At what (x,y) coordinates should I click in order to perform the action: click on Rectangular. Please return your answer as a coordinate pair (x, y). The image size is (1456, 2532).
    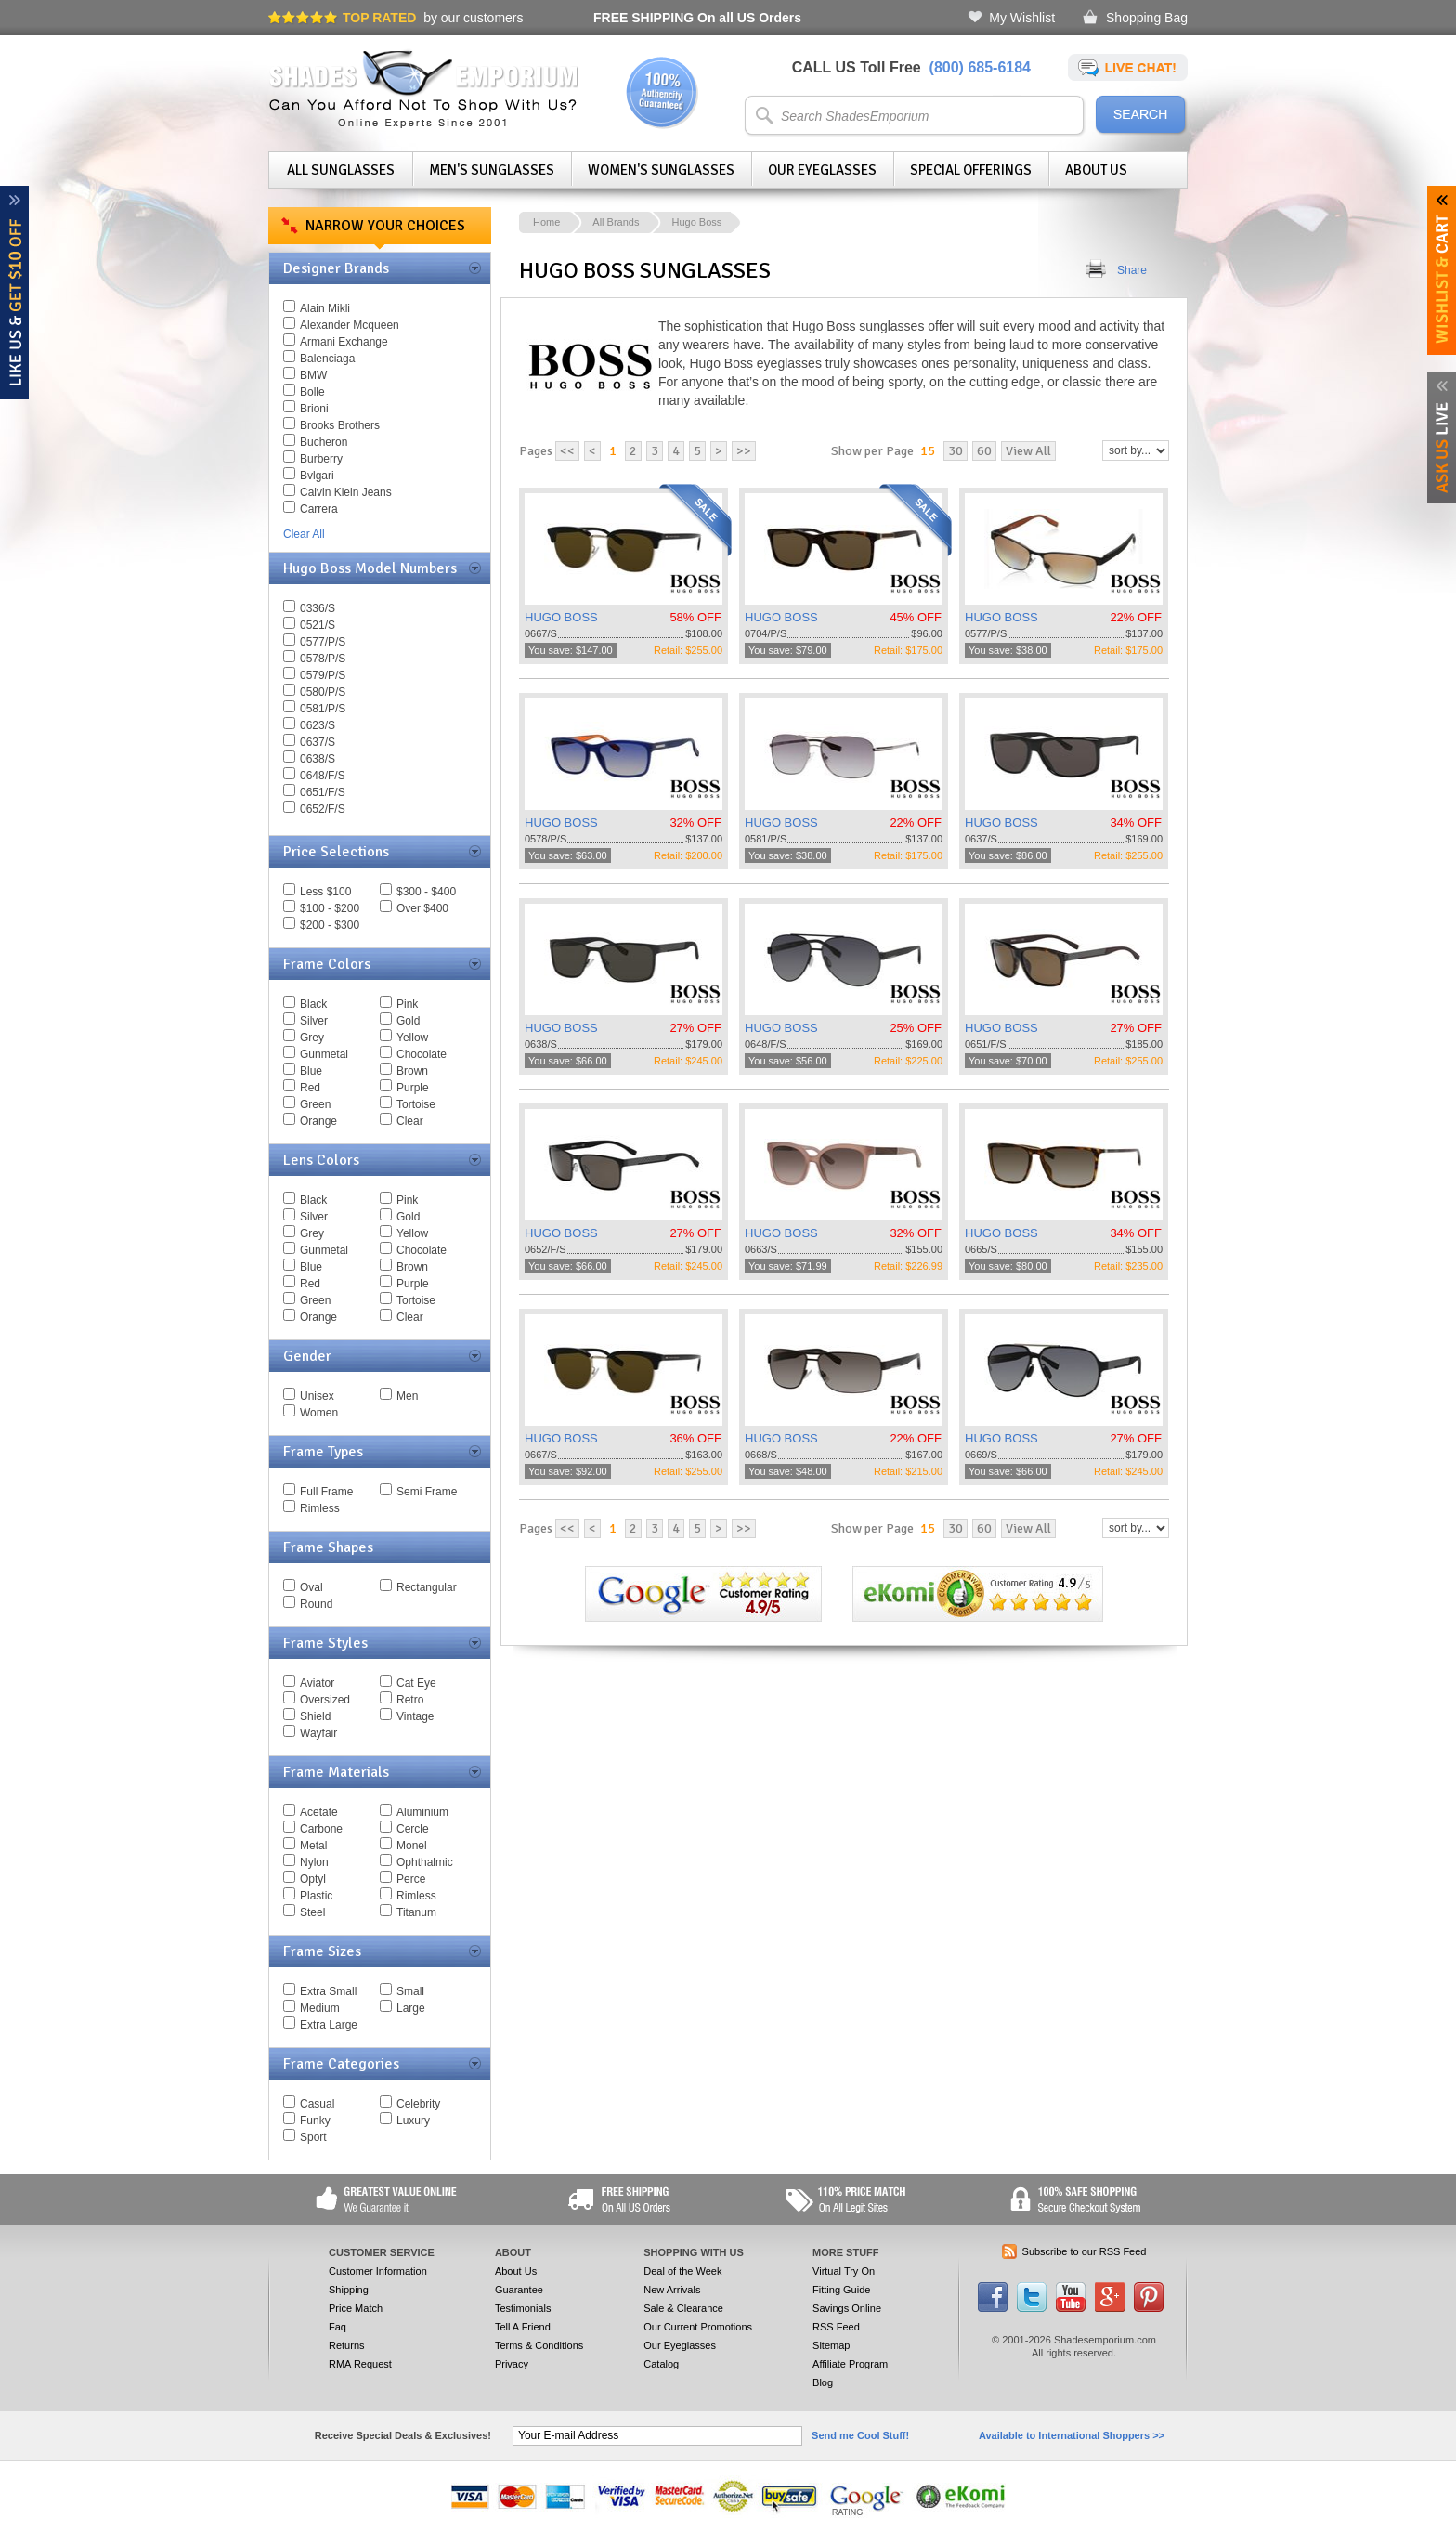
    Looking at the image, I should click on (426, 1587).